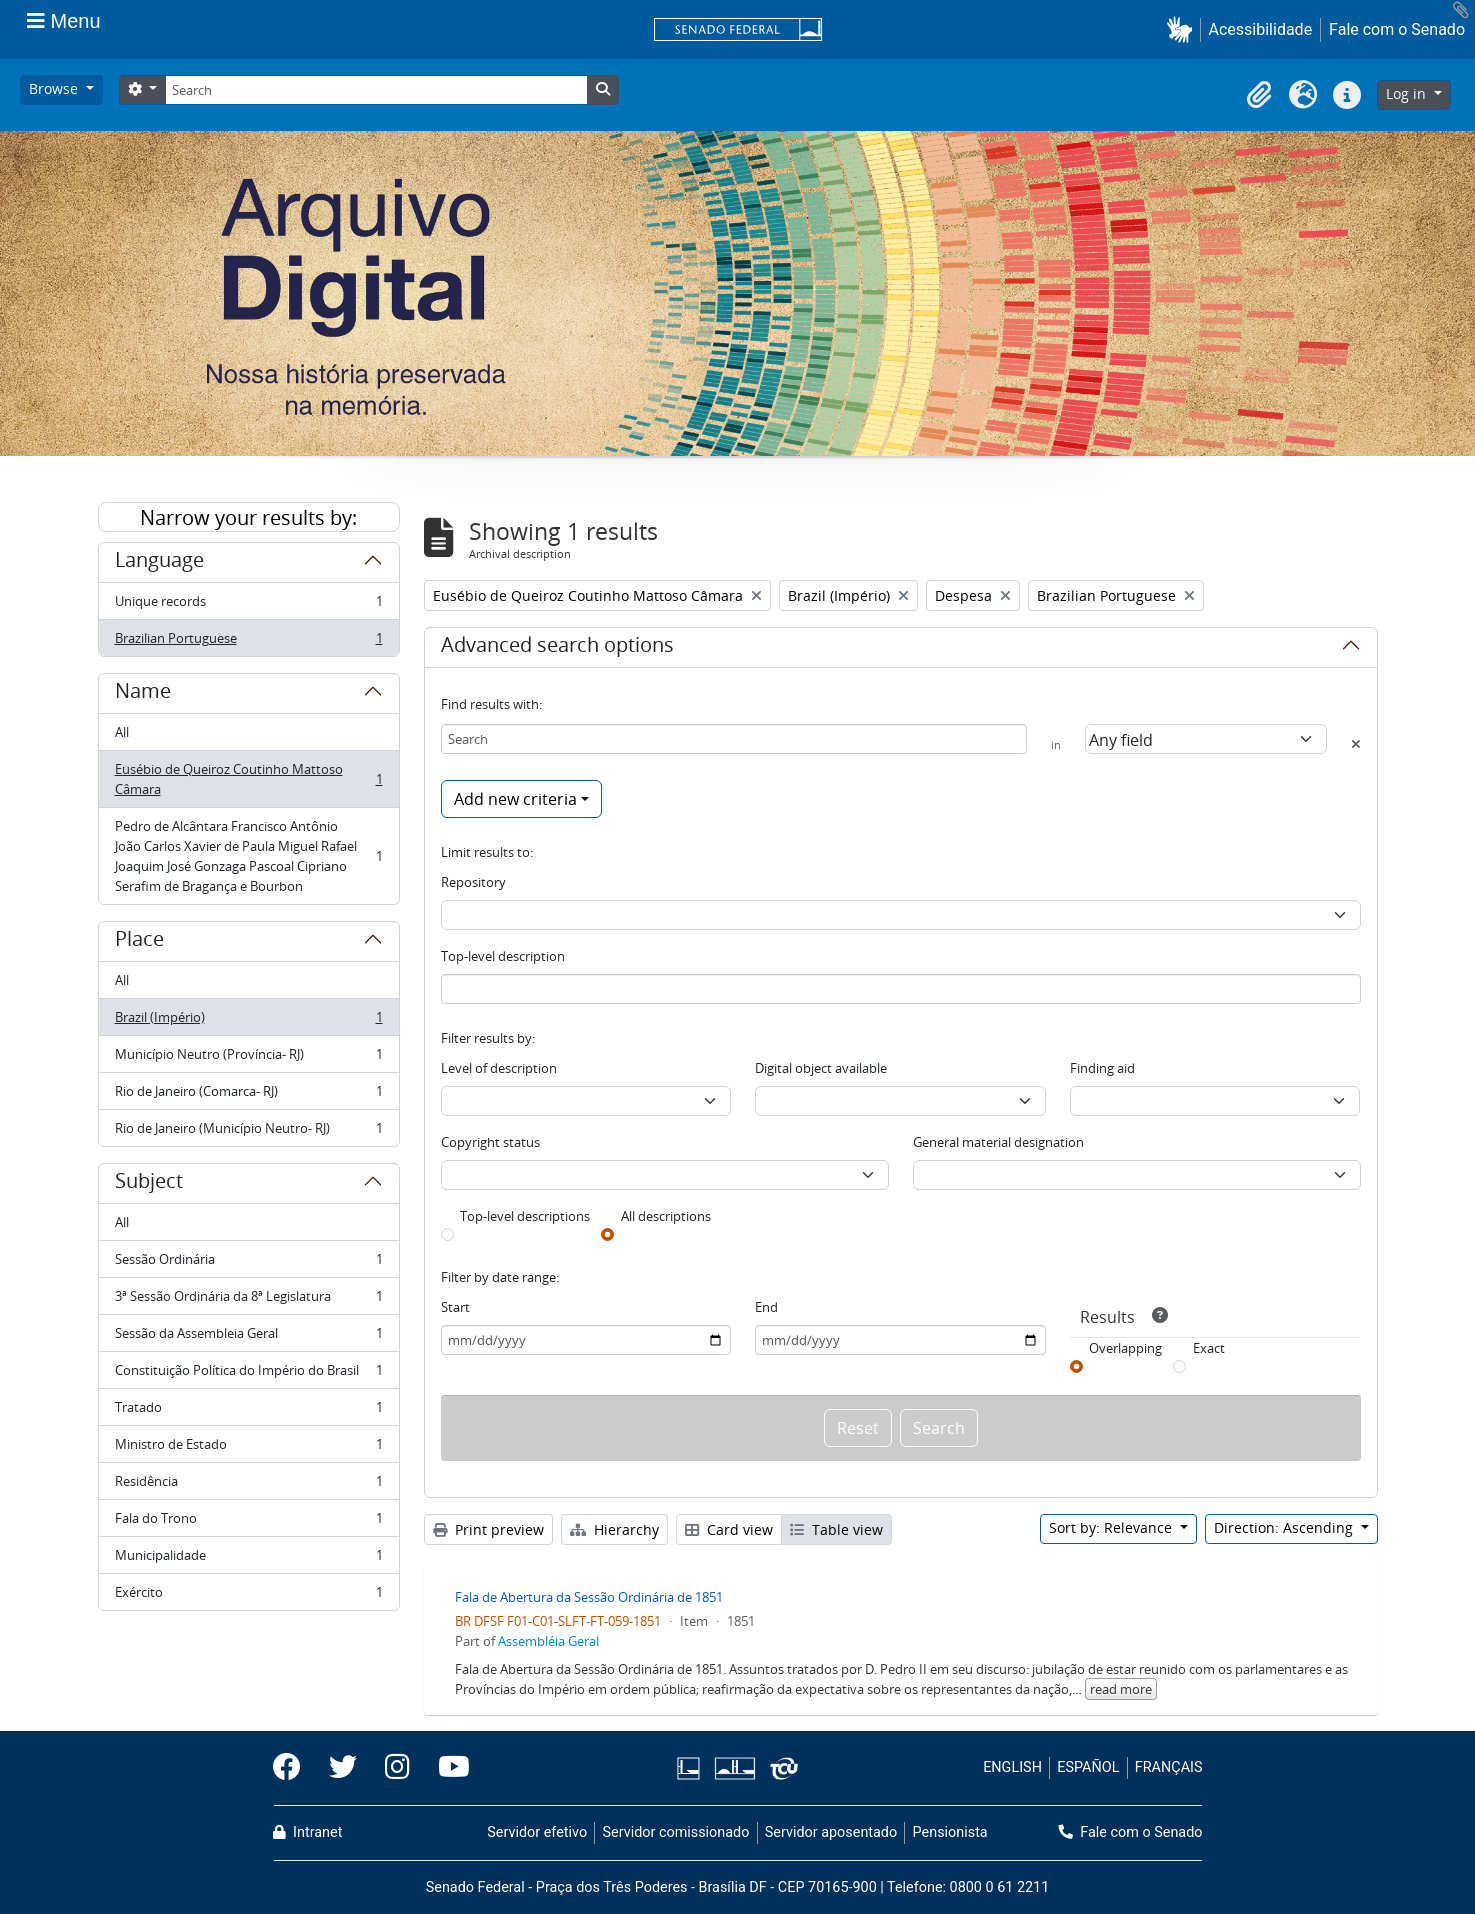 The height and width of the screenshot is (1914, 1475). Describe the element at coordinates (499, 1068) in the screenshot. I see `Level of description` at that location.